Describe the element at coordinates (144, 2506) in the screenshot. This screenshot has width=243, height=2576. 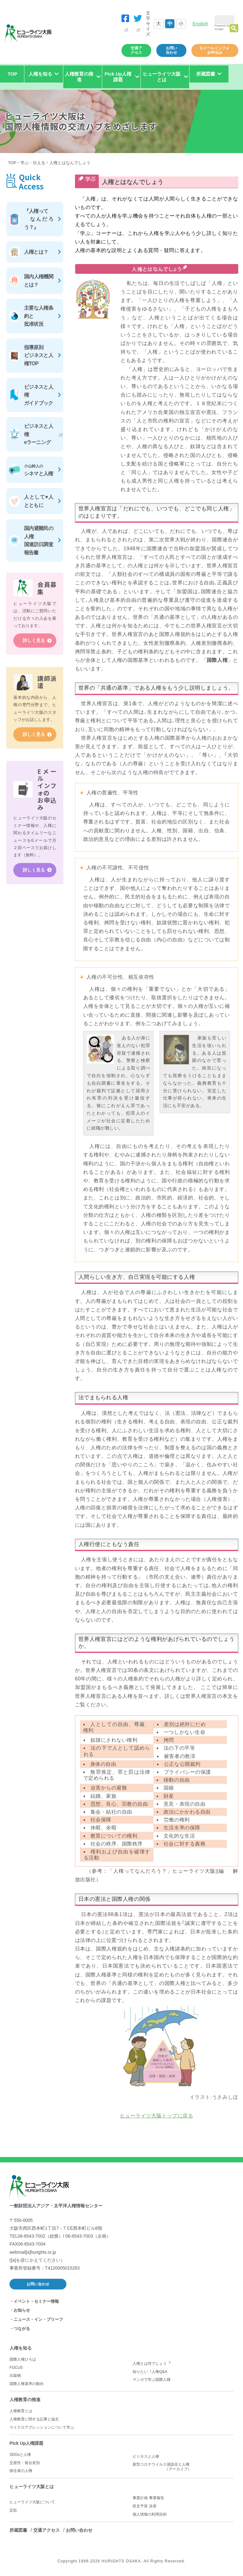
I see `収支予算 決算` at that location.